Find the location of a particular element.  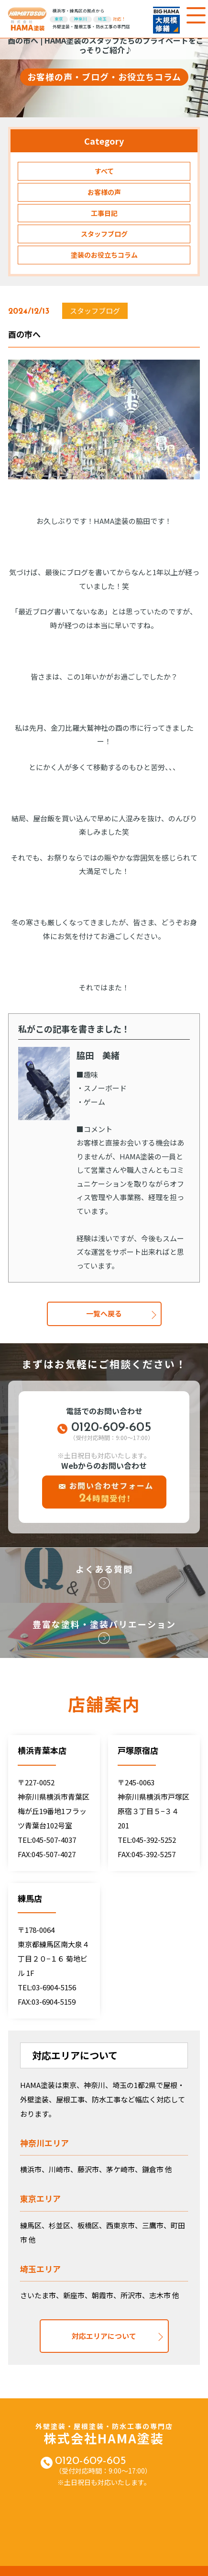

脇田 美緒 is located at coordinates (98, 1055).